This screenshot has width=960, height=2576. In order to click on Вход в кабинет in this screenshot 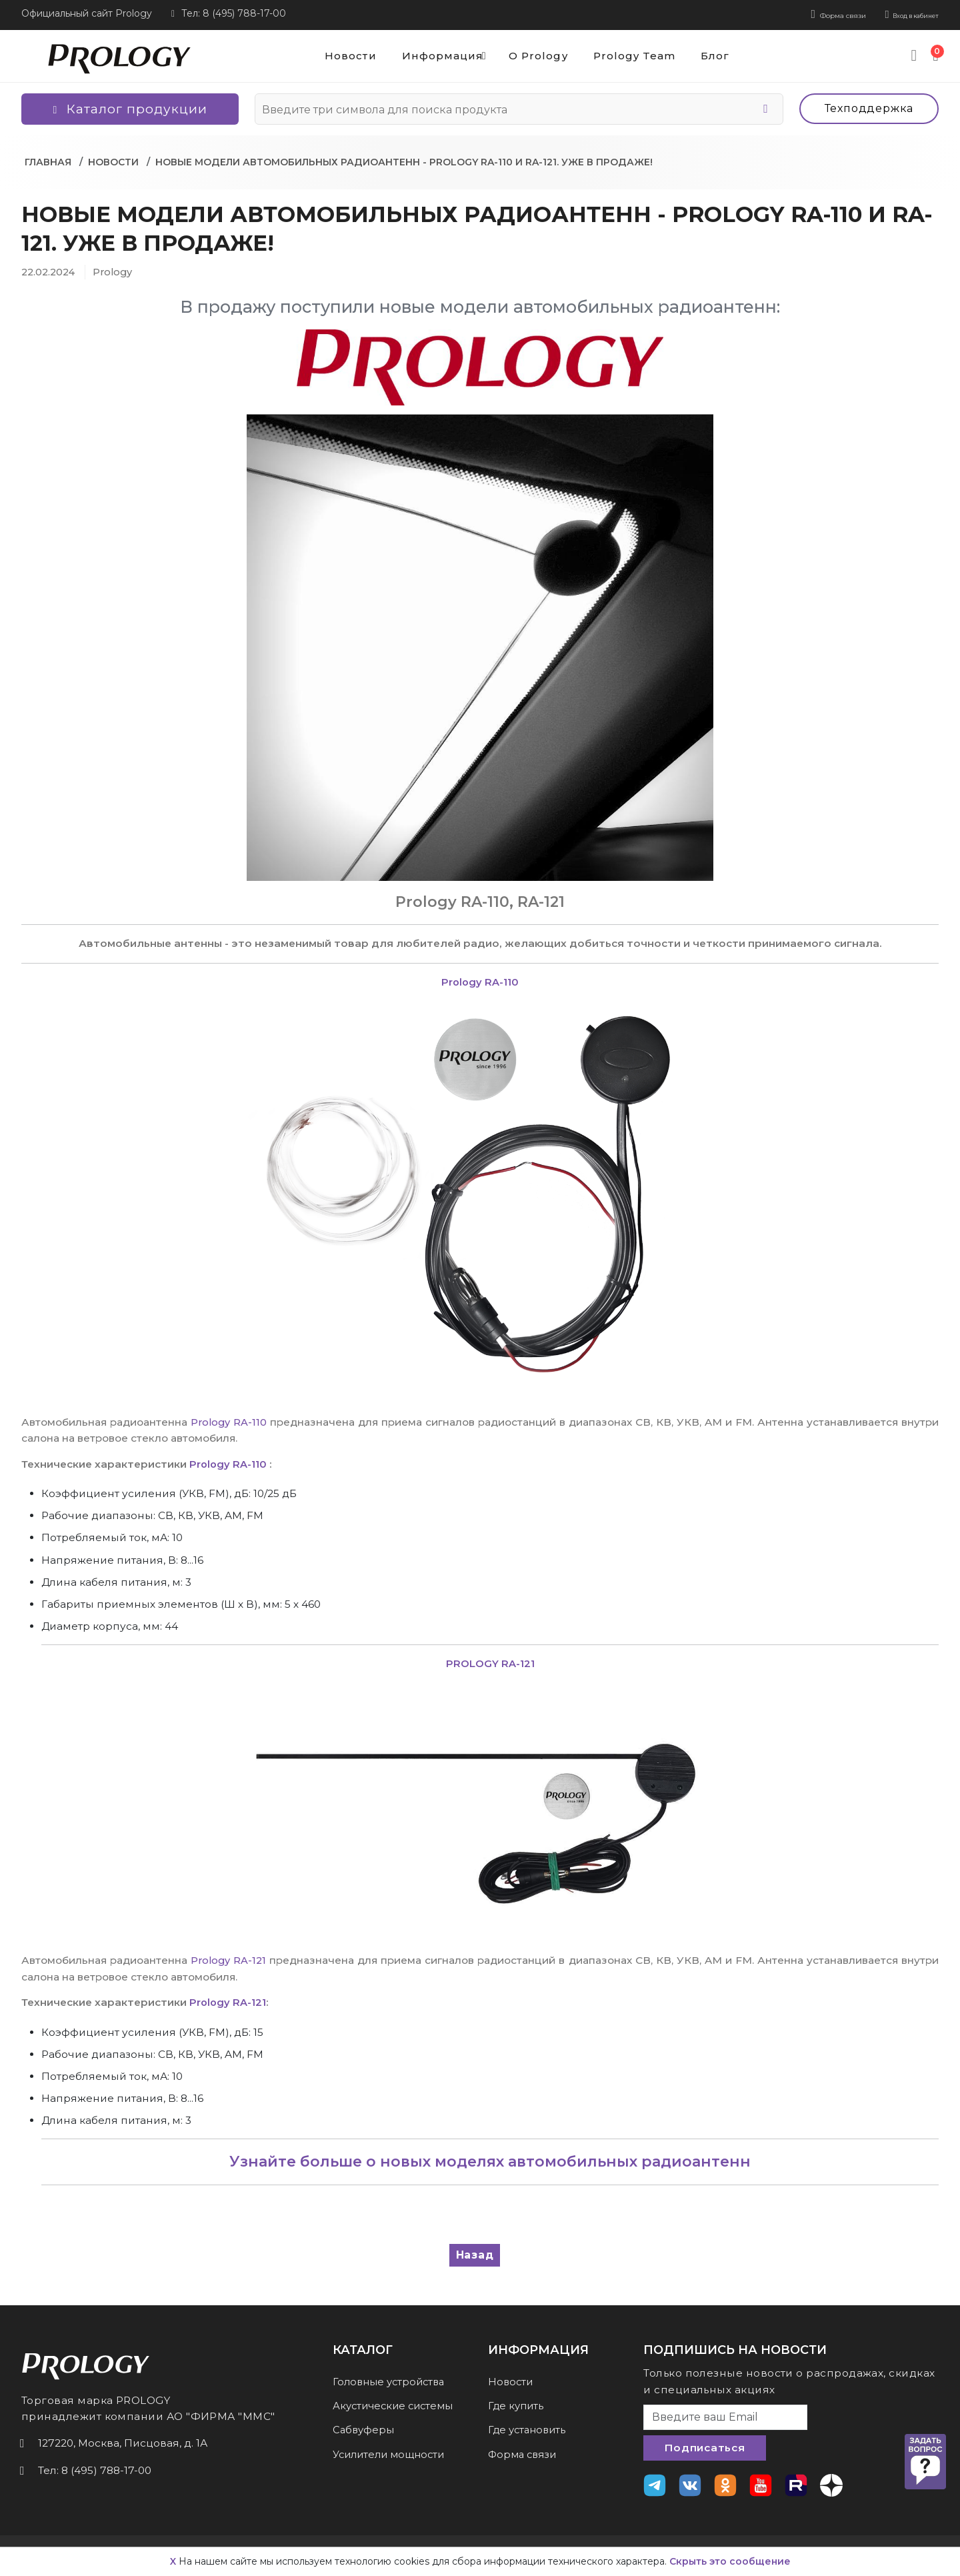, I will do `click(896, 13)`.